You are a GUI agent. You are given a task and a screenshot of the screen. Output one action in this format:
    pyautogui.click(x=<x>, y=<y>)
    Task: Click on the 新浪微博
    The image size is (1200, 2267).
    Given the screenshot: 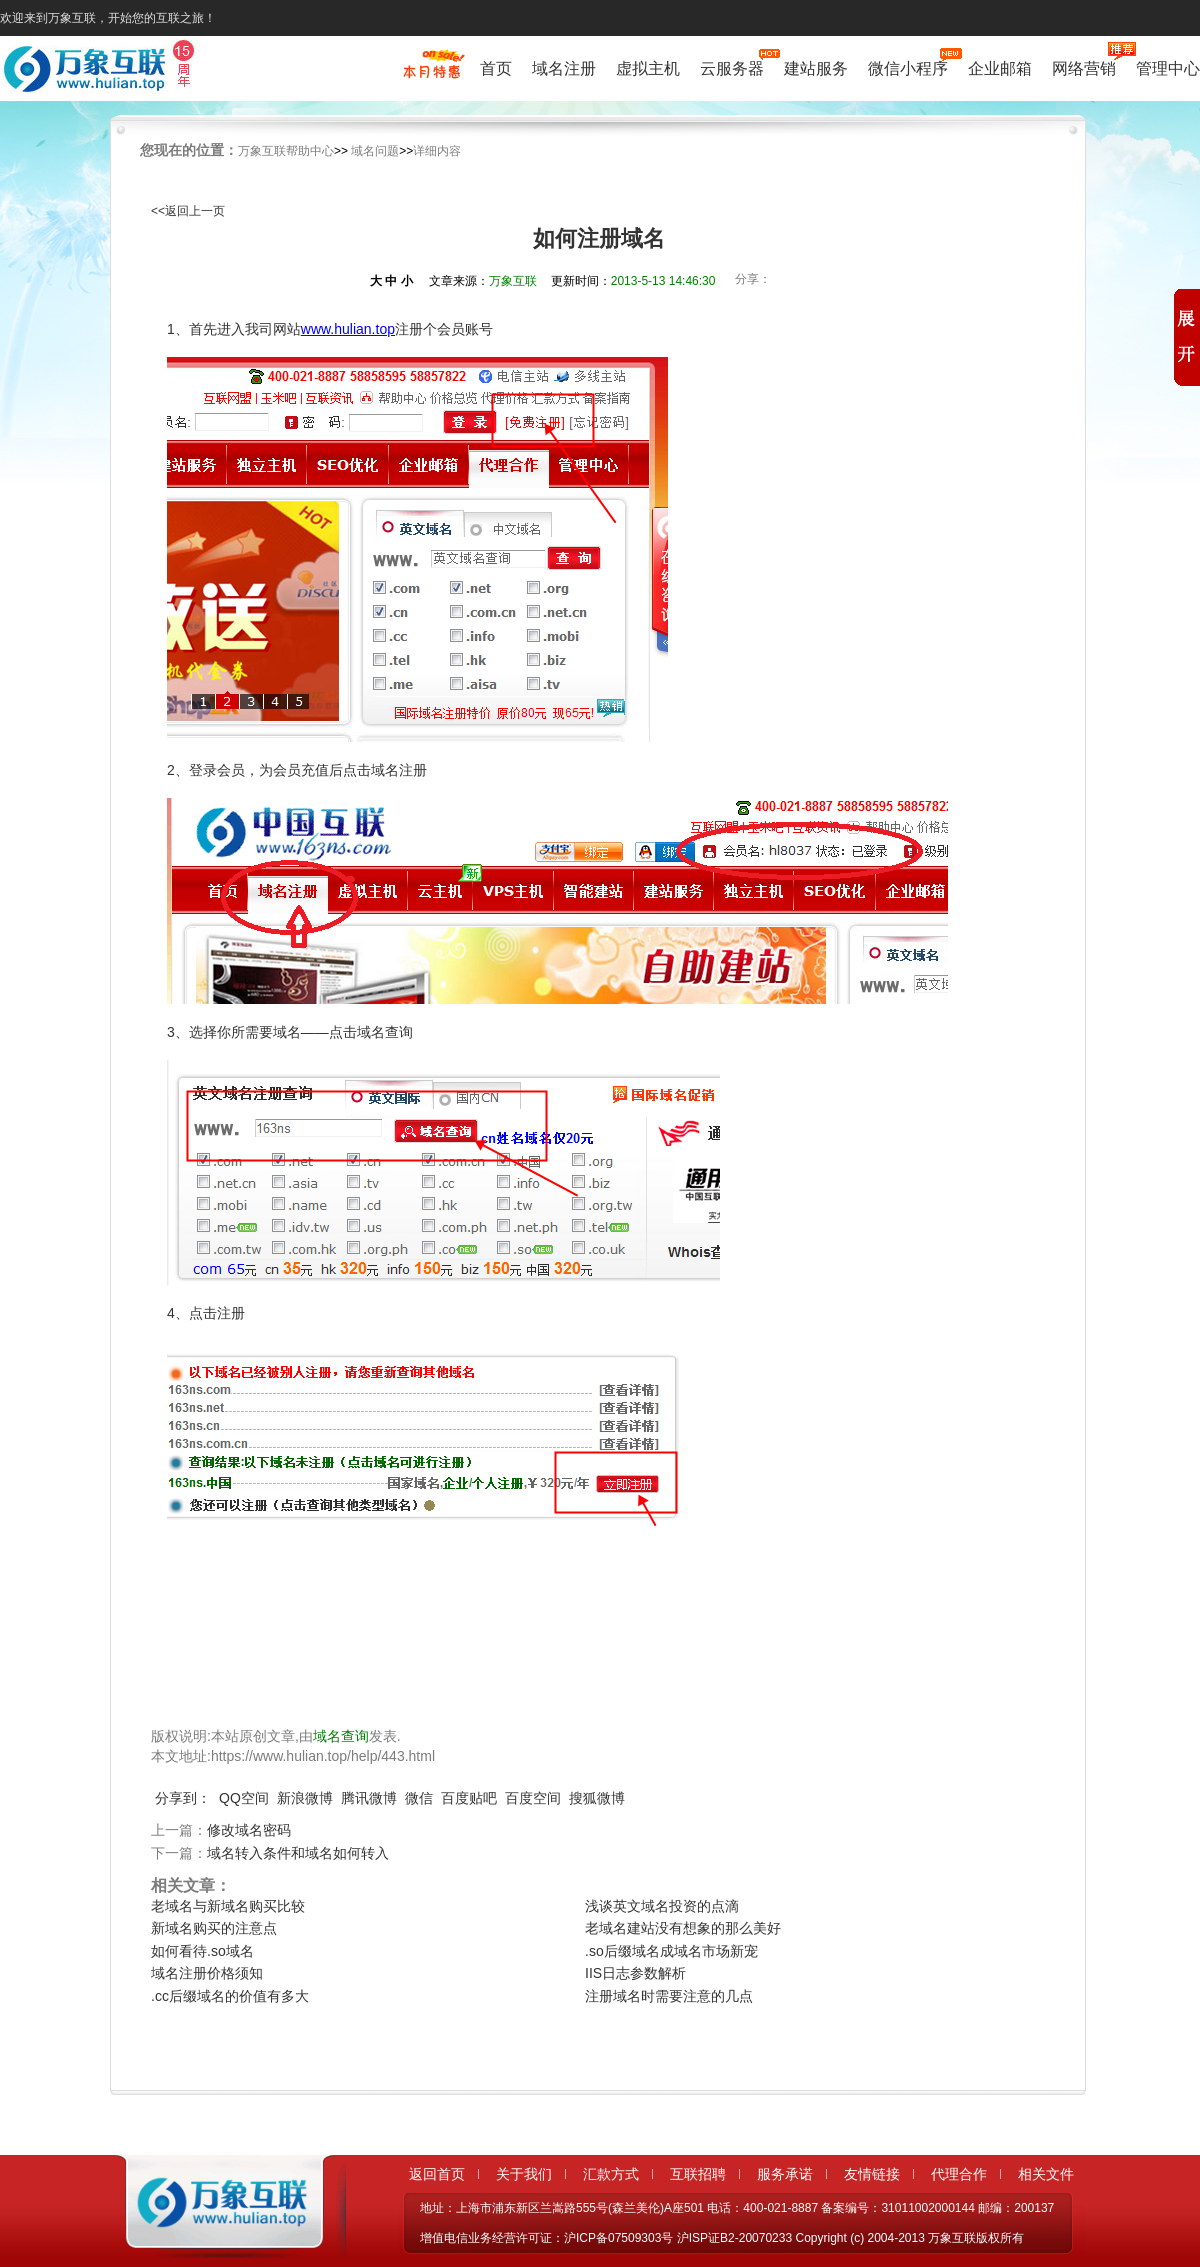 What is the action you would take?
    pyautogui.click(x=305, y=1798)
    